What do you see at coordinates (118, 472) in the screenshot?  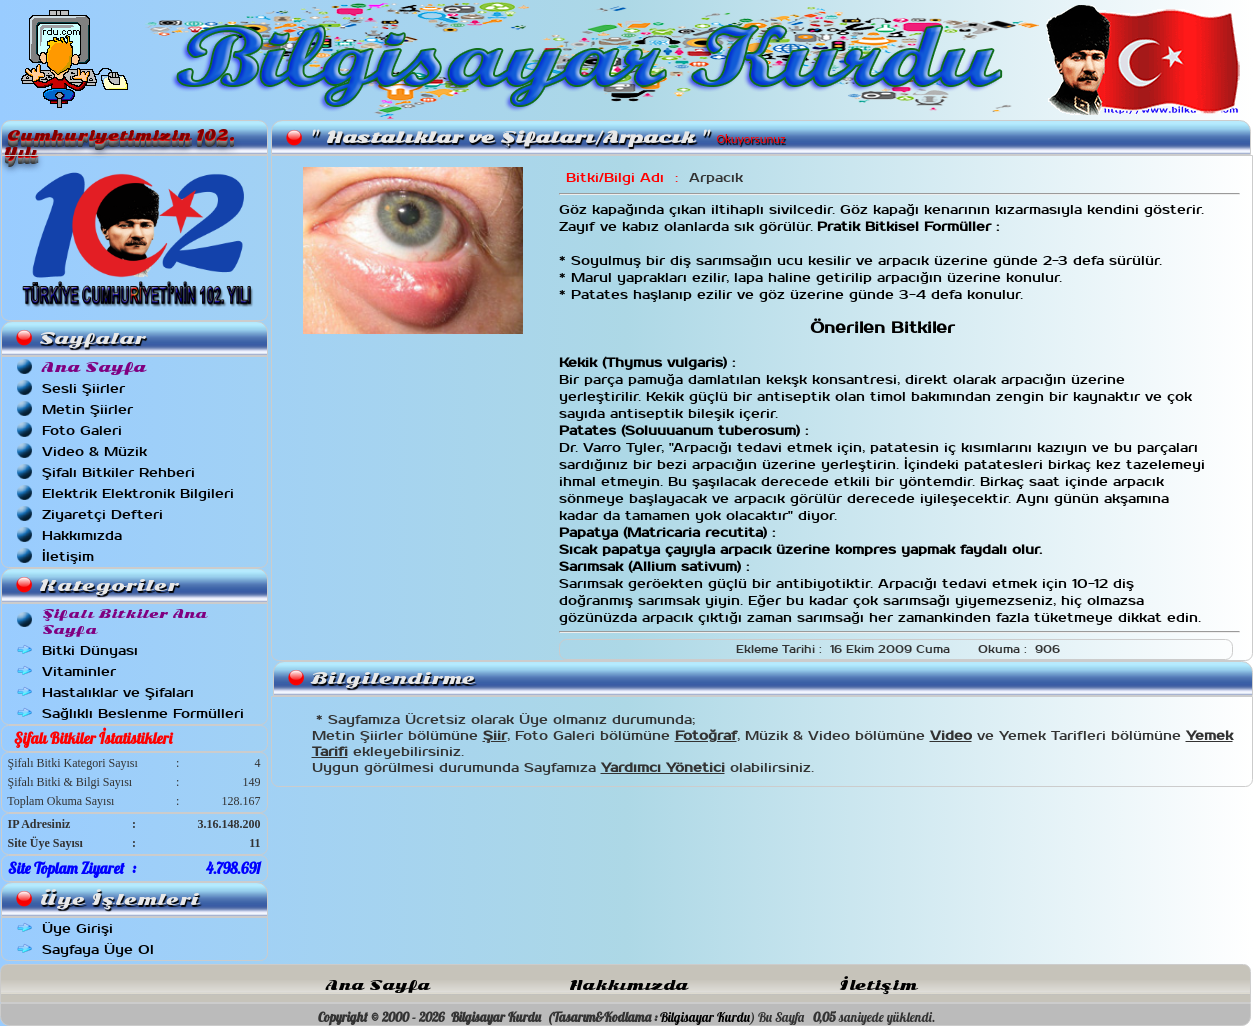 I see `Şifalı Bitkiler Rehberi` at bounding box center [118, 472].